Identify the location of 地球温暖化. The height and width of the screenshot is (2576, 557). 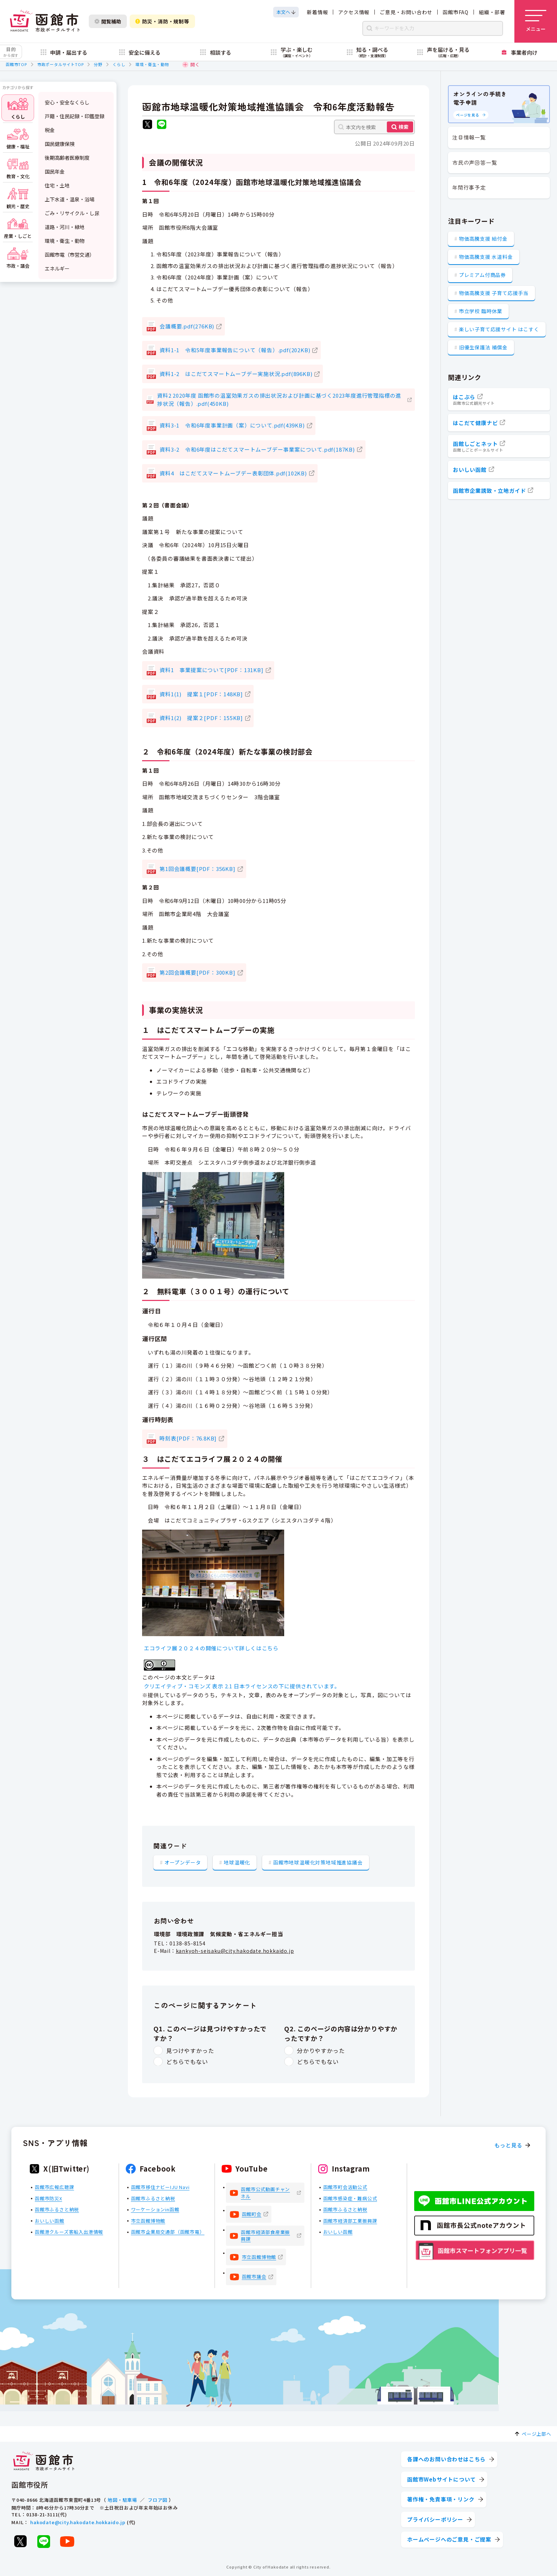
(237, 1862).